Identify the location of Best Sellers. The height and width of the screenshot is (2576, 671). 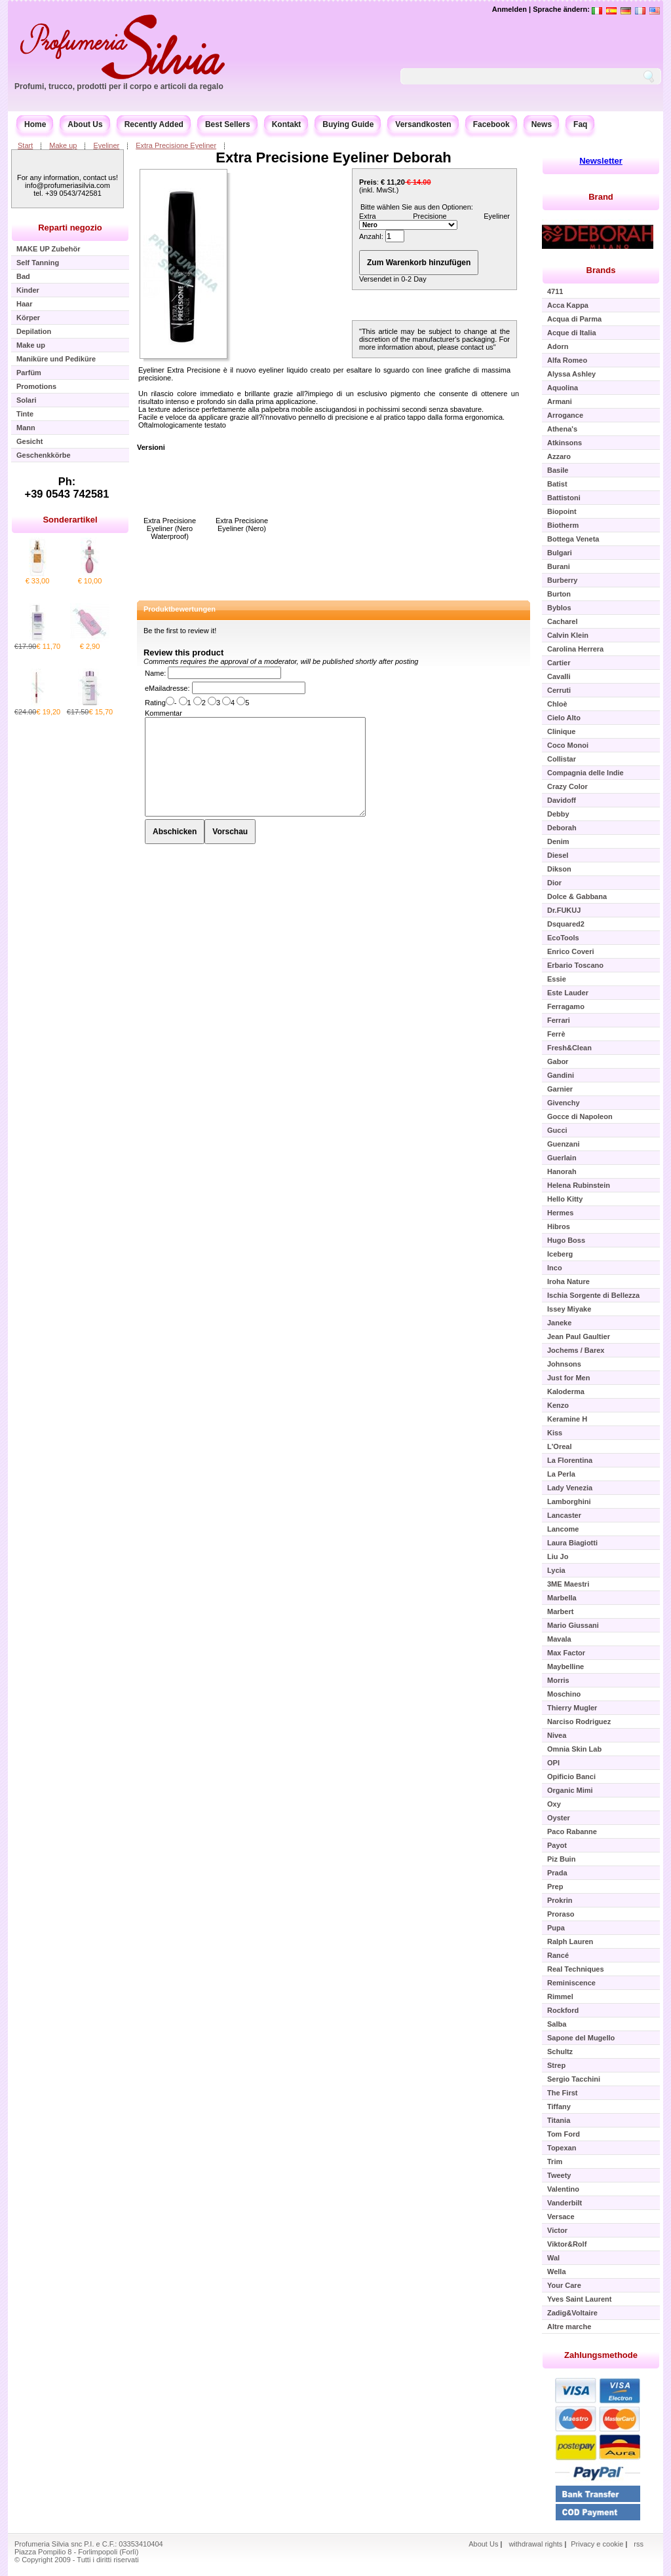
(227, 124).